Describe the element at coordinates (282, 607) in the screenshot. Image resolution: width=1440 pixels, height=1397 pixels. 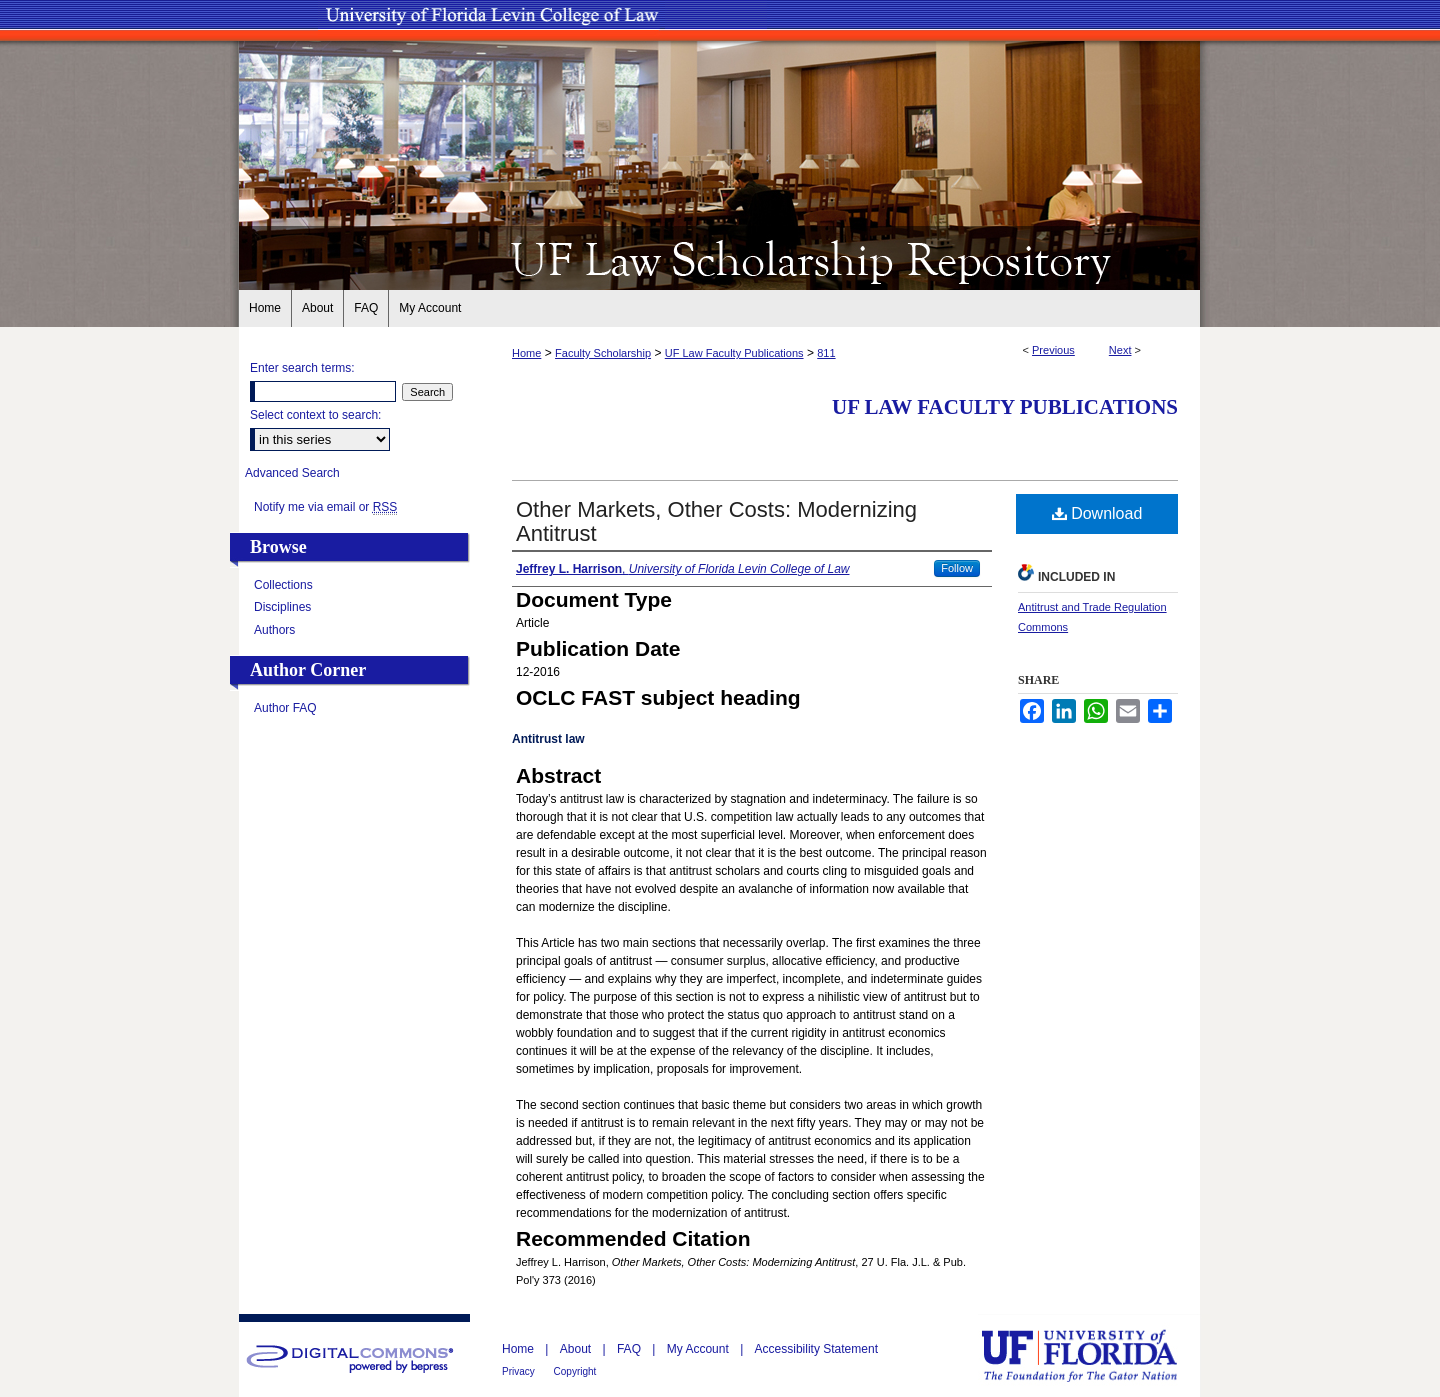
I see `Disciplines` at that location.